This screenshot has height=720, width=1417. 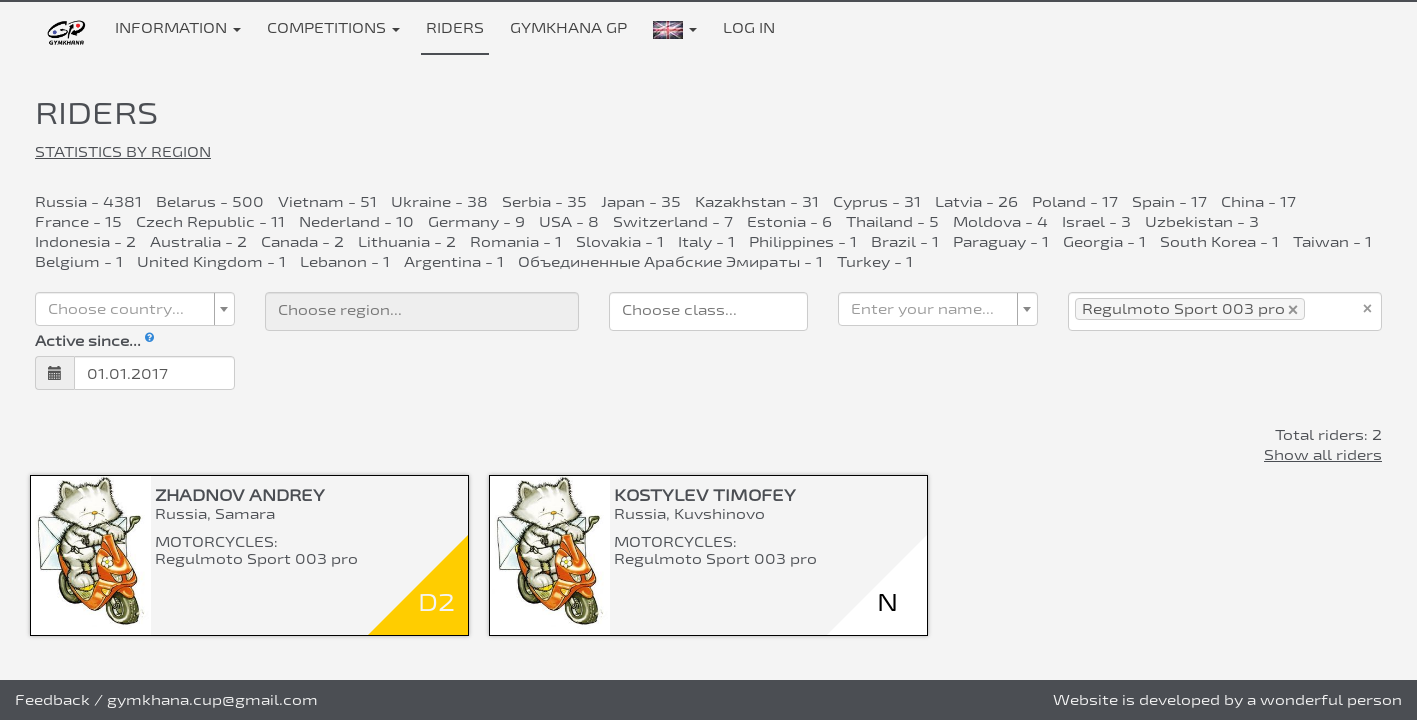 I want to click on Website is developed by a wonderful person, so click(x=1227, y=699).